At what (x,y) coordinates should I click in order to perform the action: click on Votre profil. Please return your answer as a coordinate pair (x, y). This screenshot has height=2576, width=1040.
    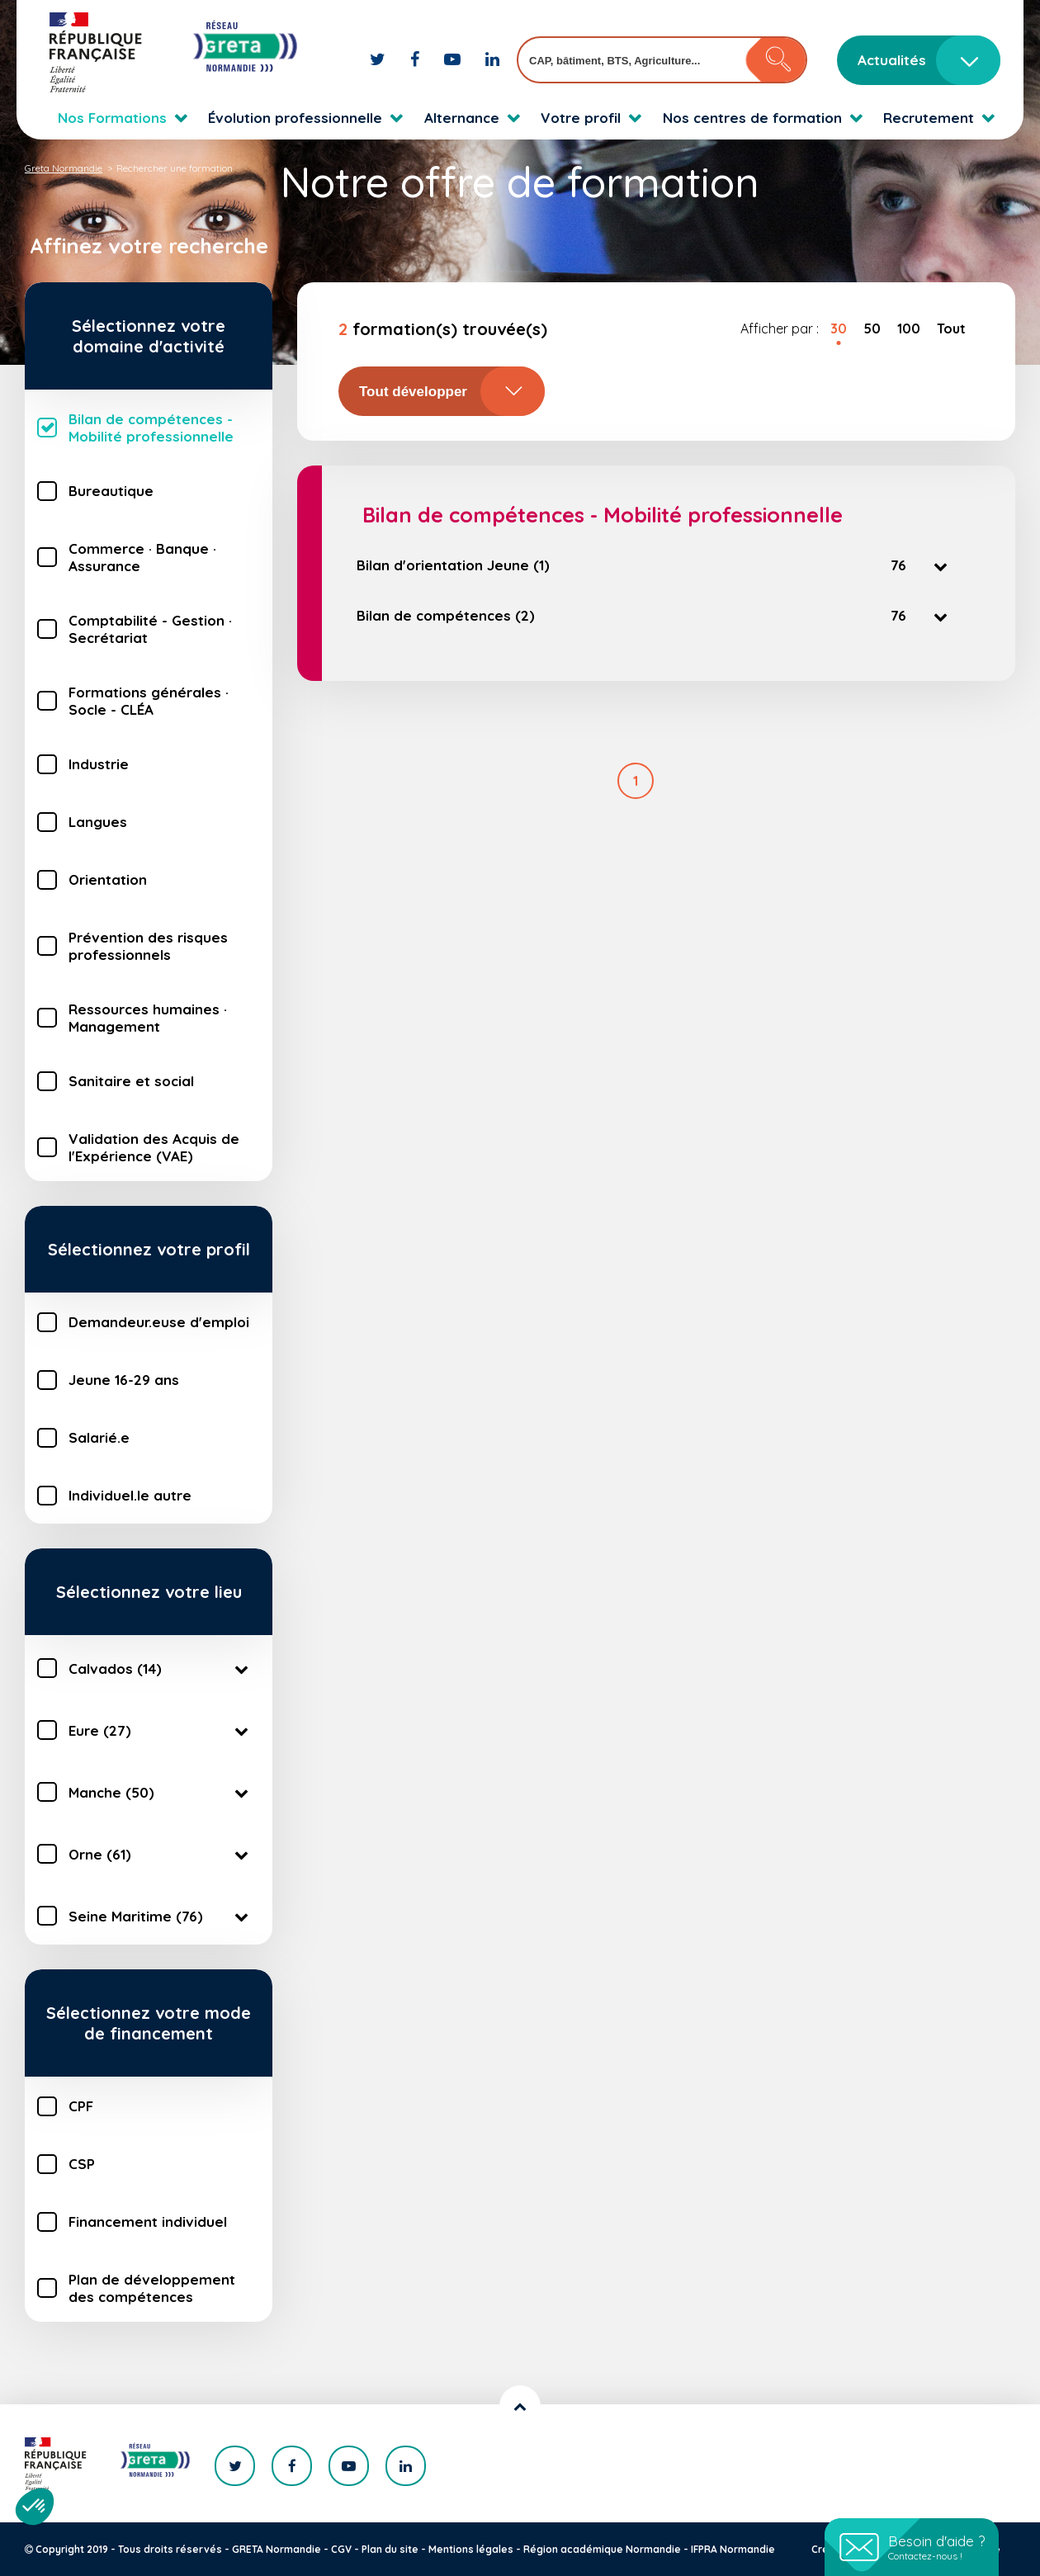
    Looking at the image, I should click on (581, 117).